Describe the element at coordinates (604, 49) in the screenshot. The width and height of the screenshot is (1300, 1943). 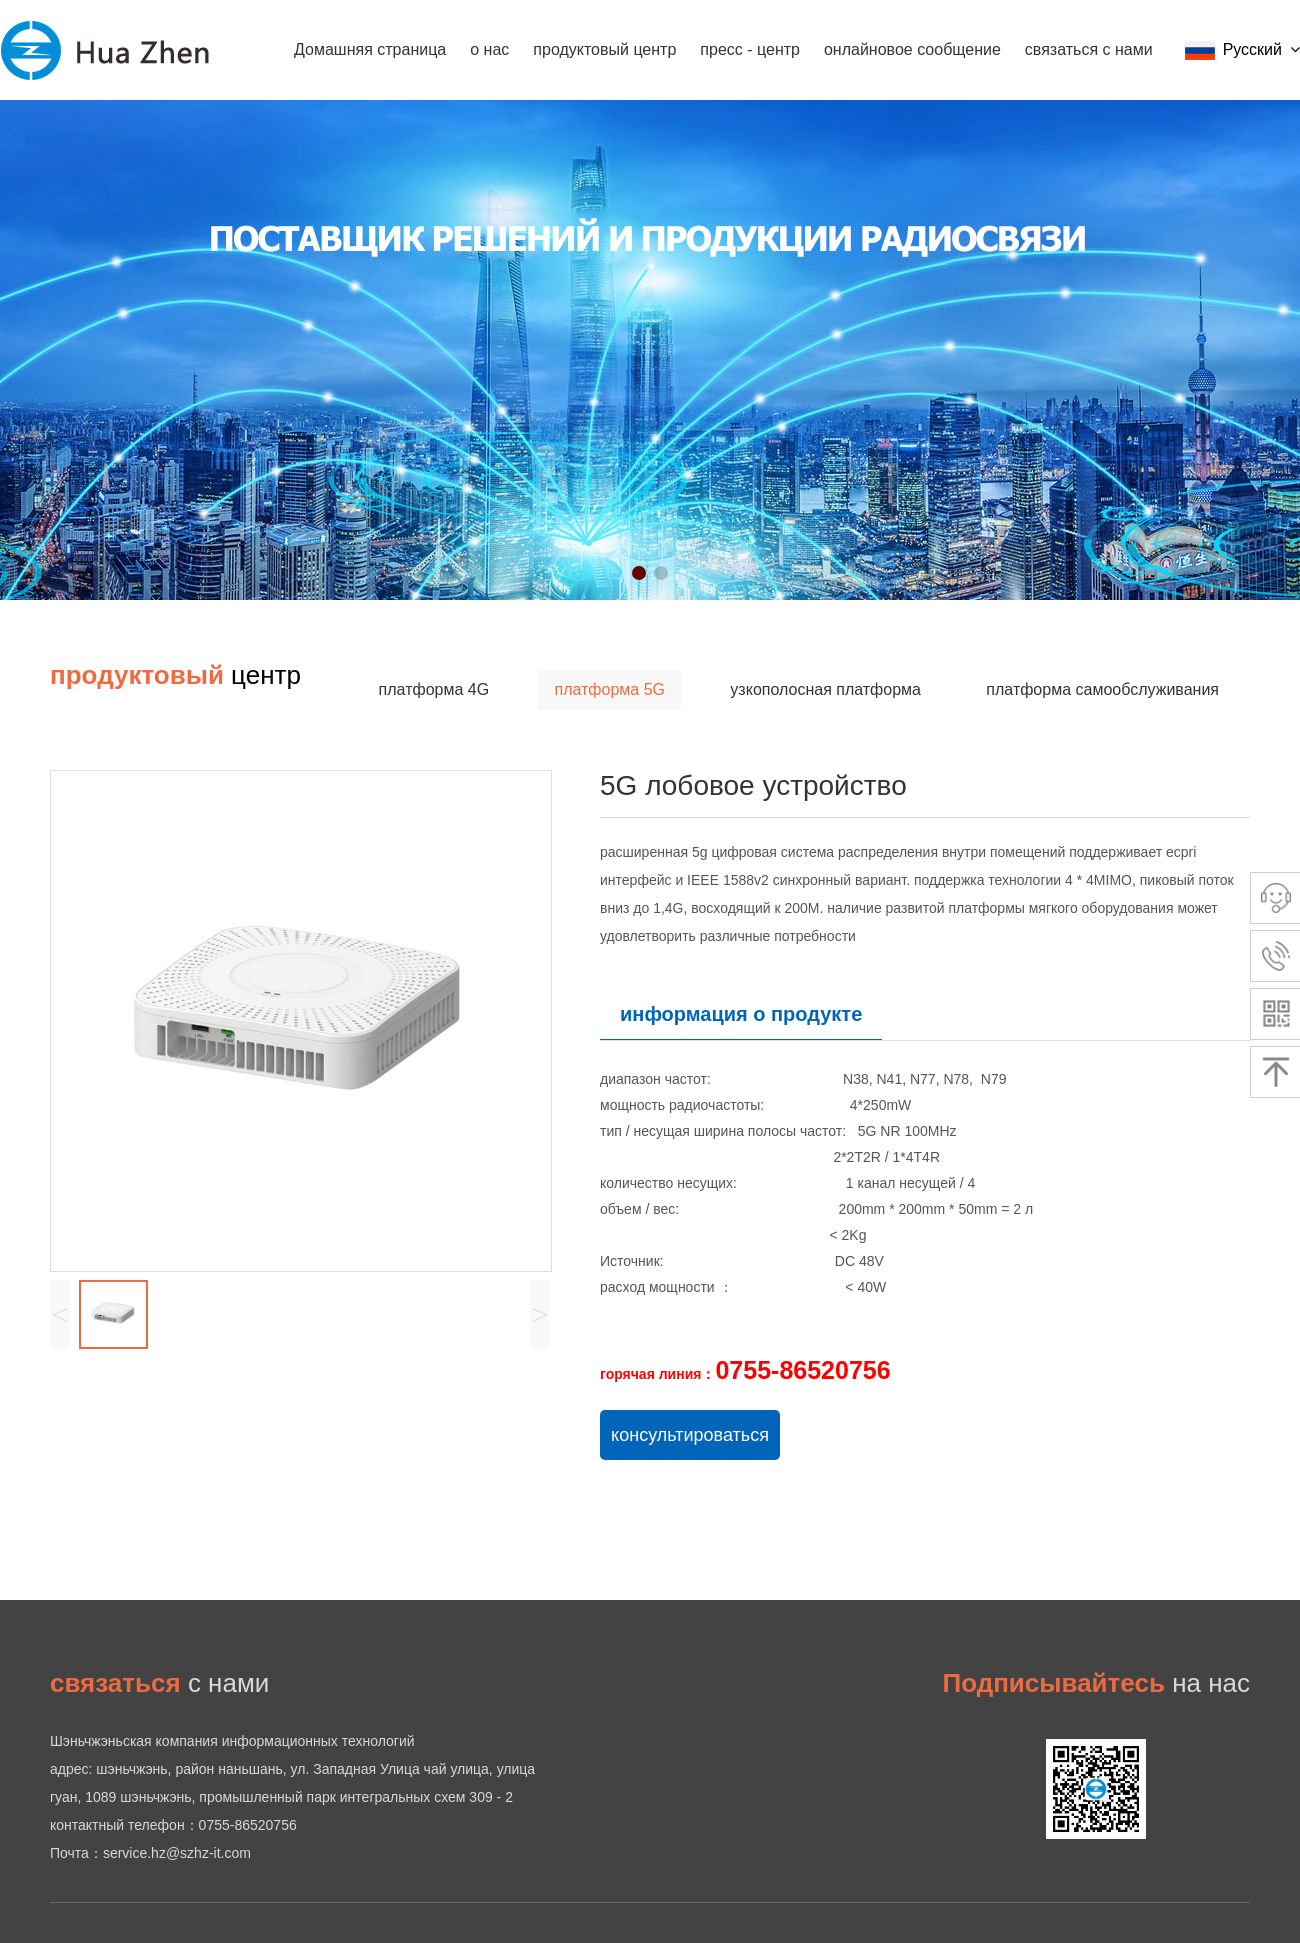
I see `продуктовый центр` at that location.